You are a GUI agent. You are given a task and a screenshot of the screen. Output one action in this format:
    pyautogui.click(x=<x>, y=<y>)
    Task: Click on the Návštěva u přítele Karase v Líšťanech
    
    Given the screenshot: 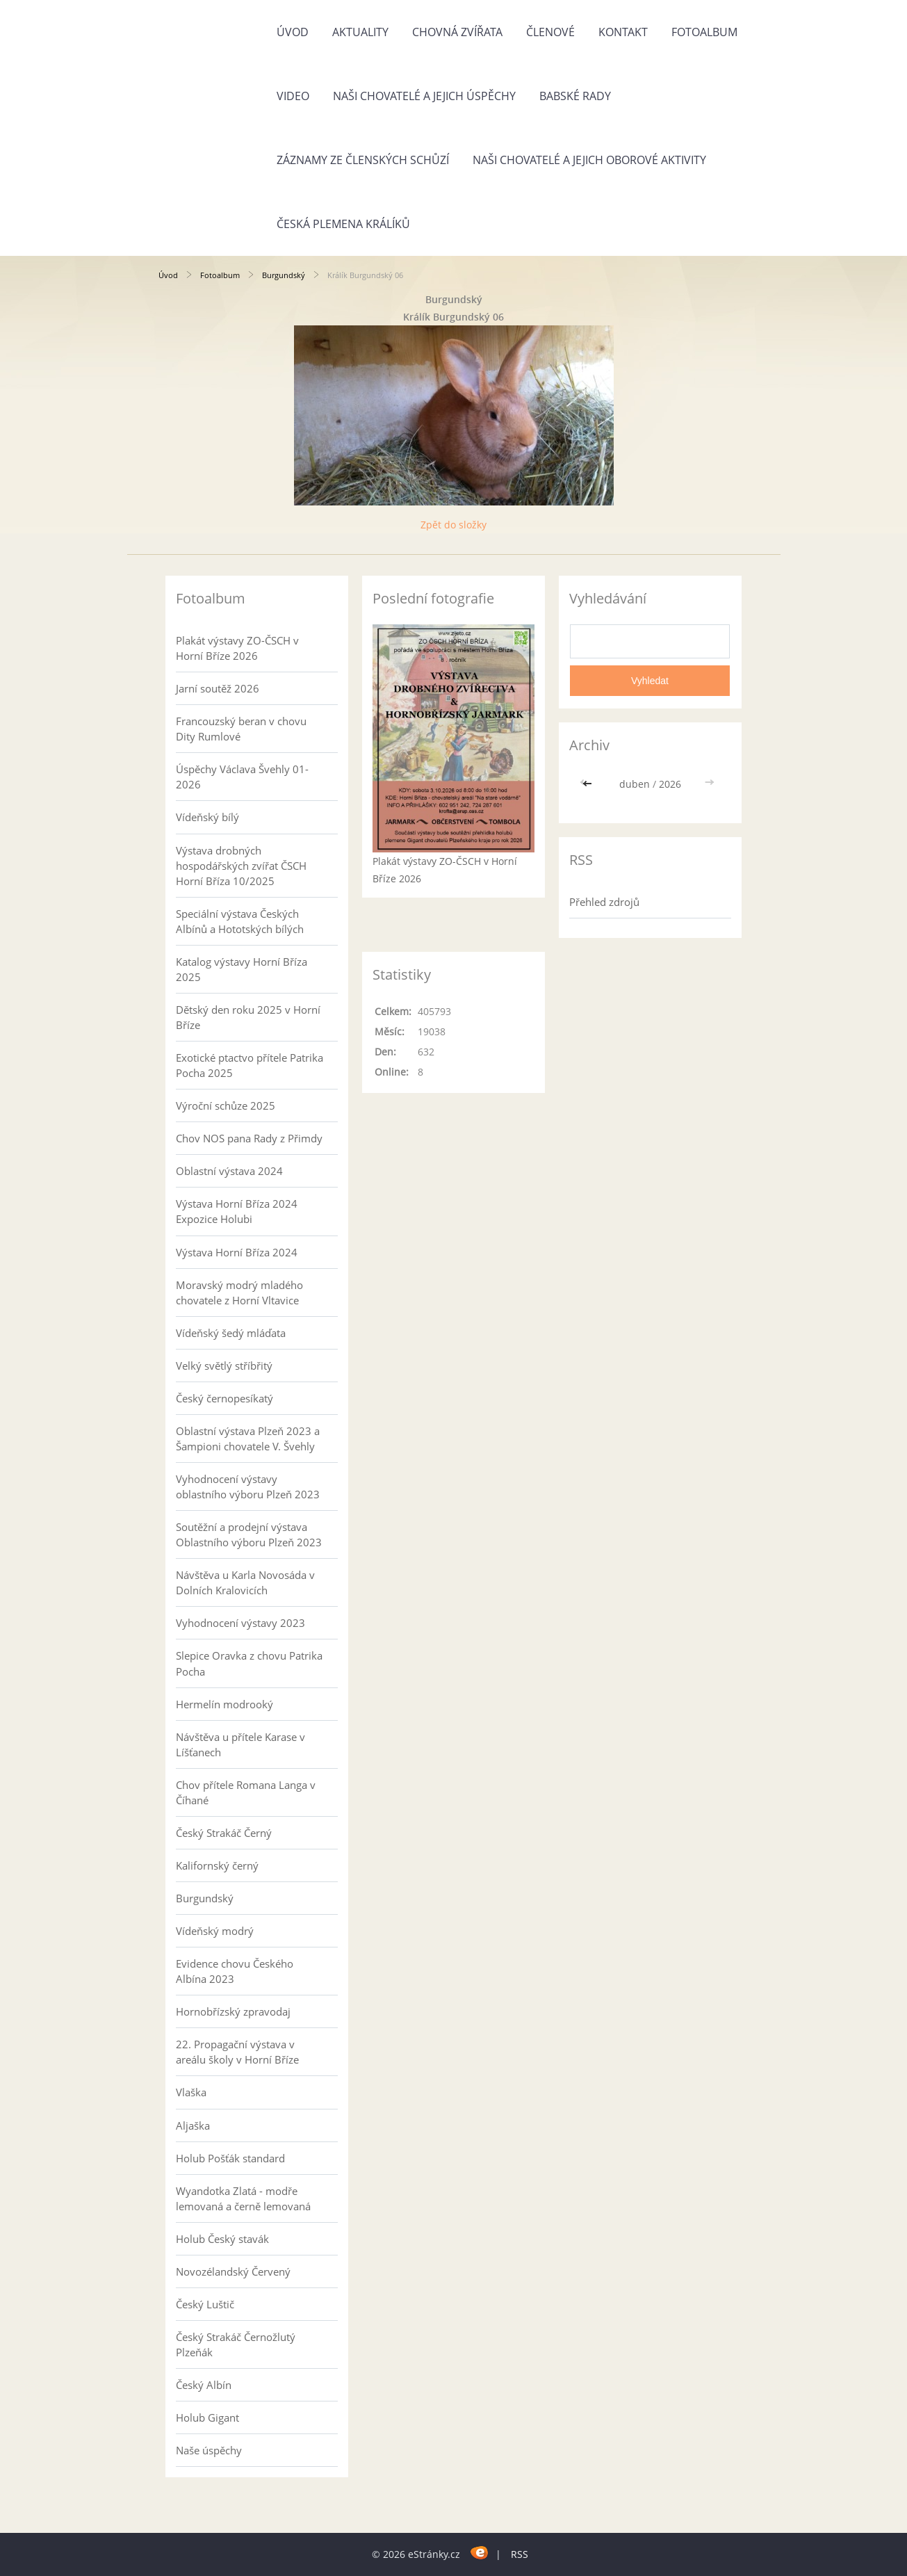 What is the action you would take?
    pyautogui.click(x=240, y=1744)
    